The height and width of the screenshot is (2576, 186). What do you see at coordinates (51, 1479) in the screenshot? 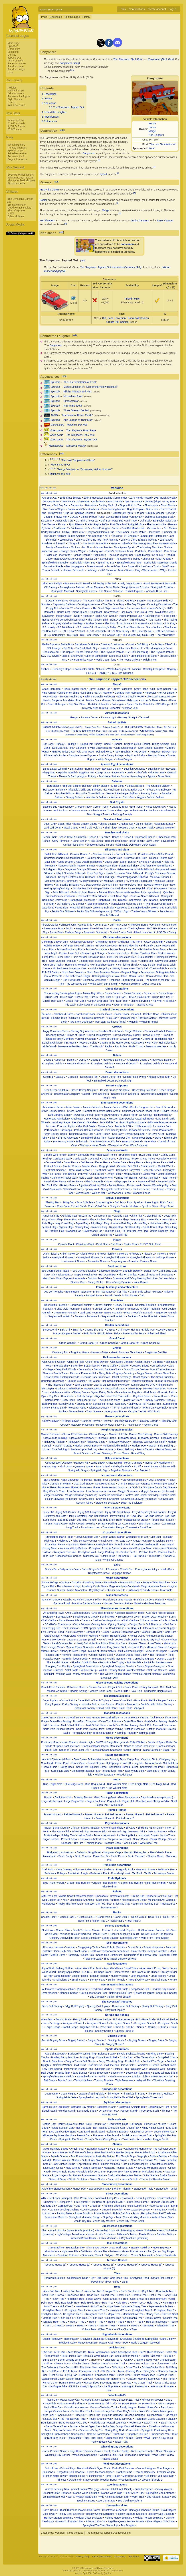
I see `Bart Snowman` at bounding box center [51, 1479].